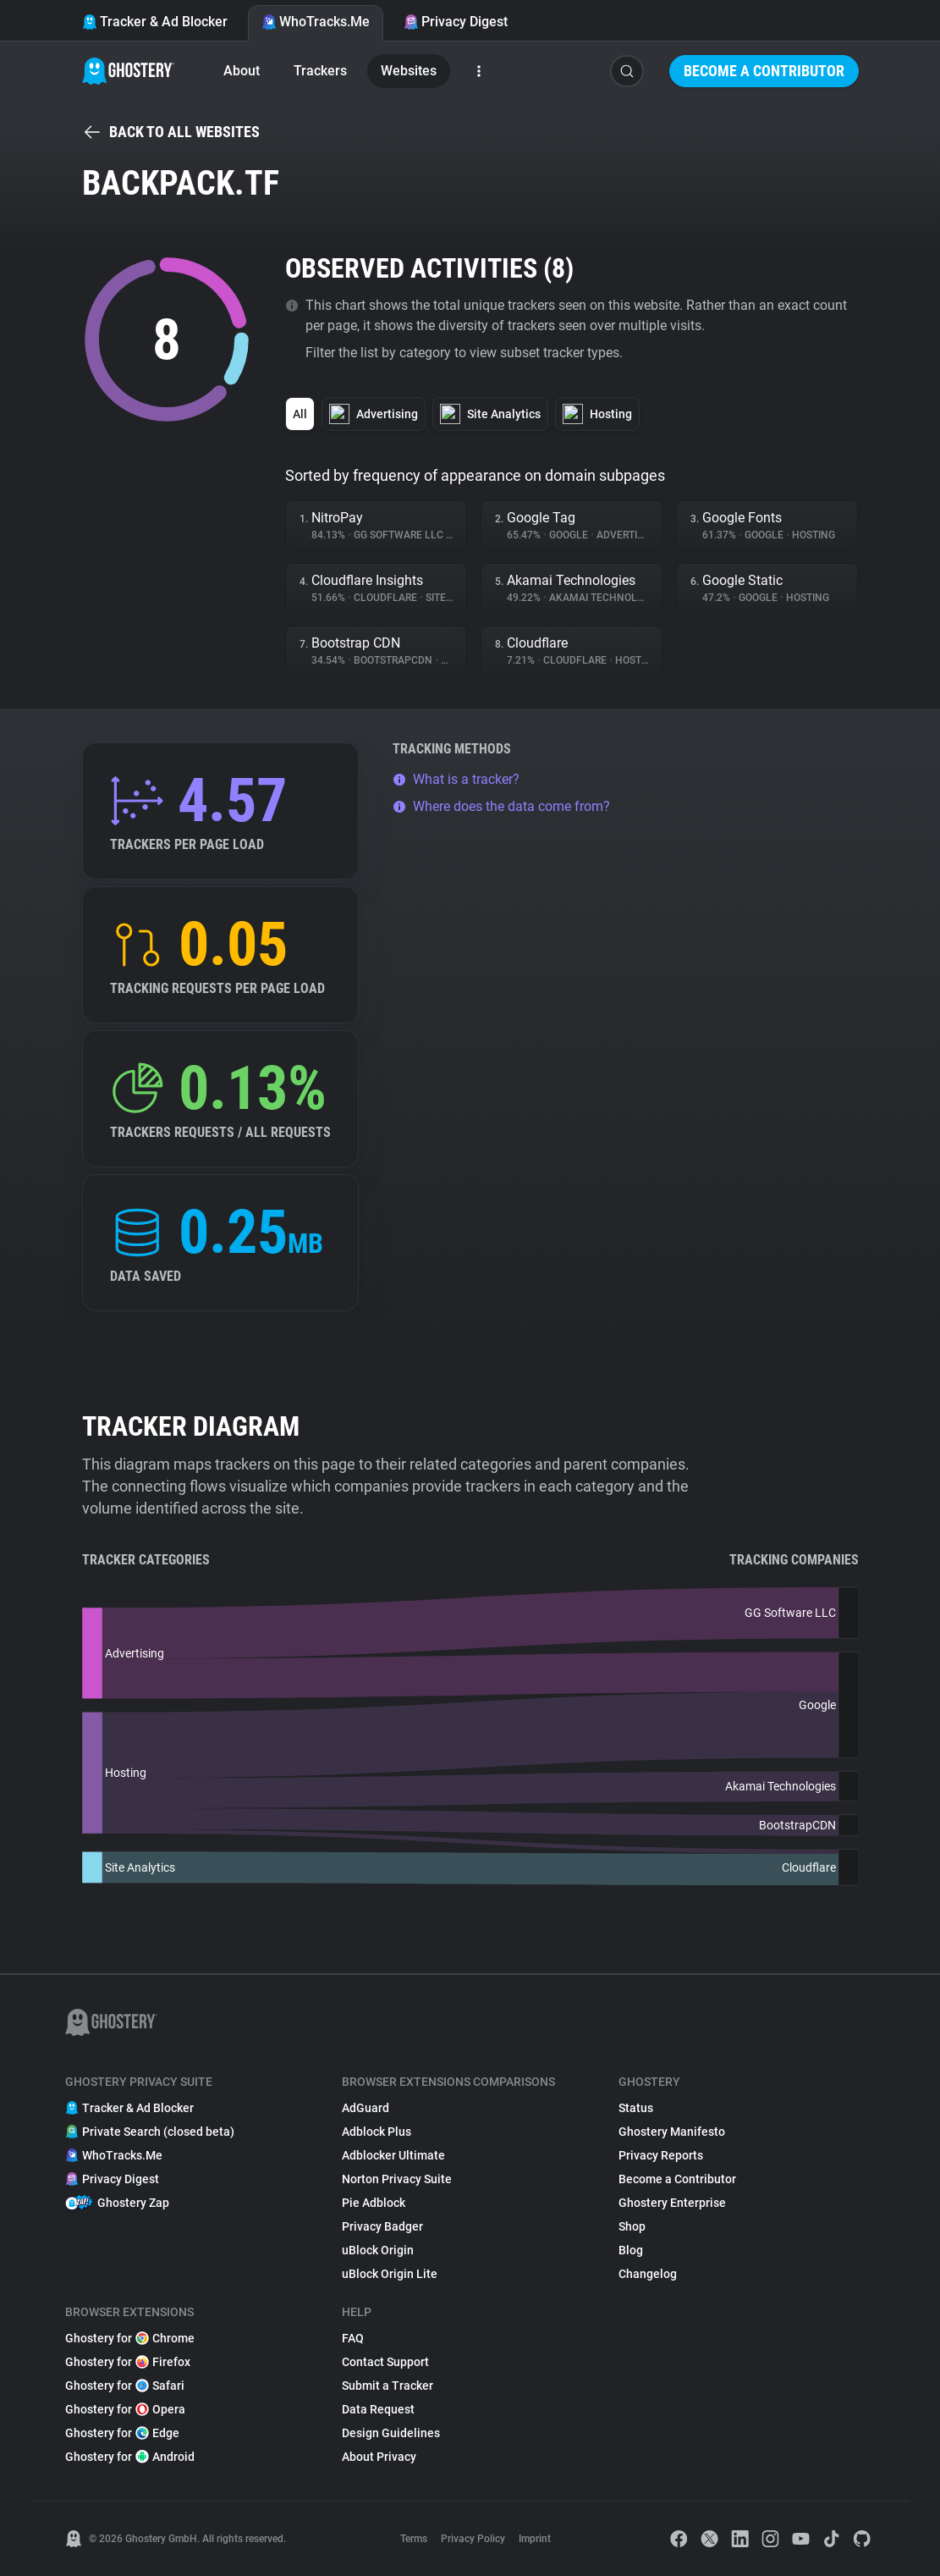 The height and width of the screenshot is (2576, 940). Describe the element at coordinates (632, 2226) in the screenshot. I see `Shop` at that location.